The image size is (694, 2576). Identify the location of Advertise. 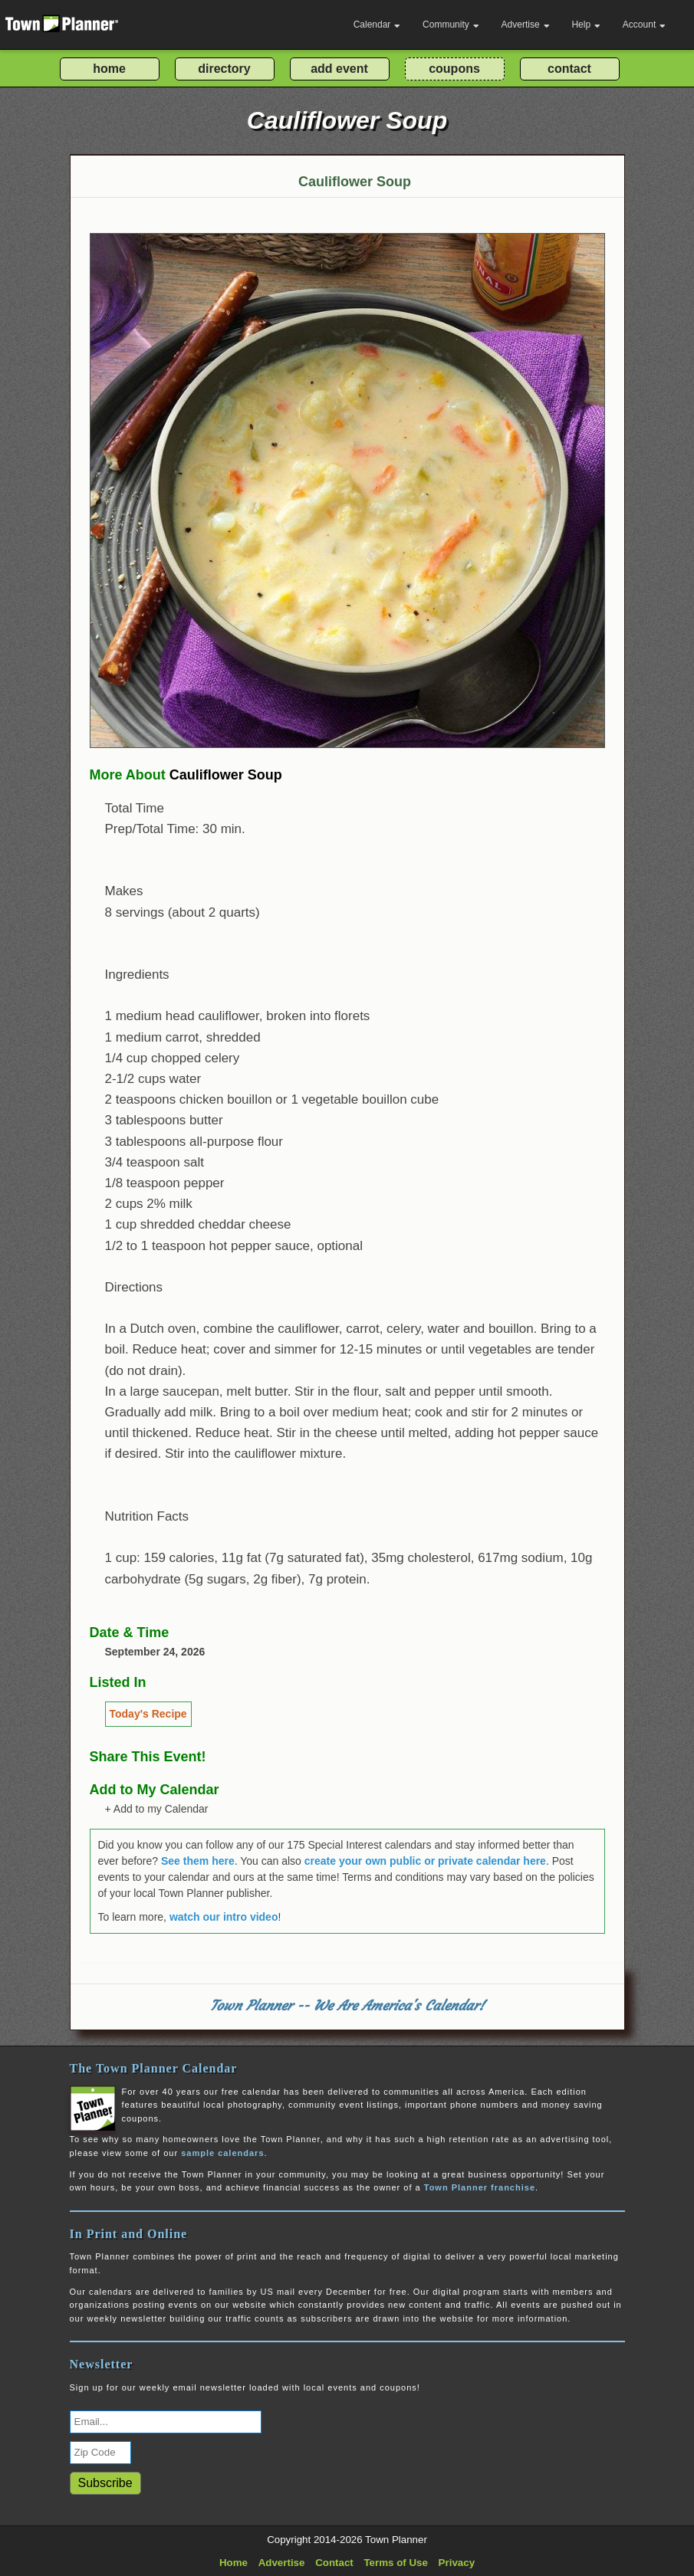
(526, 24).